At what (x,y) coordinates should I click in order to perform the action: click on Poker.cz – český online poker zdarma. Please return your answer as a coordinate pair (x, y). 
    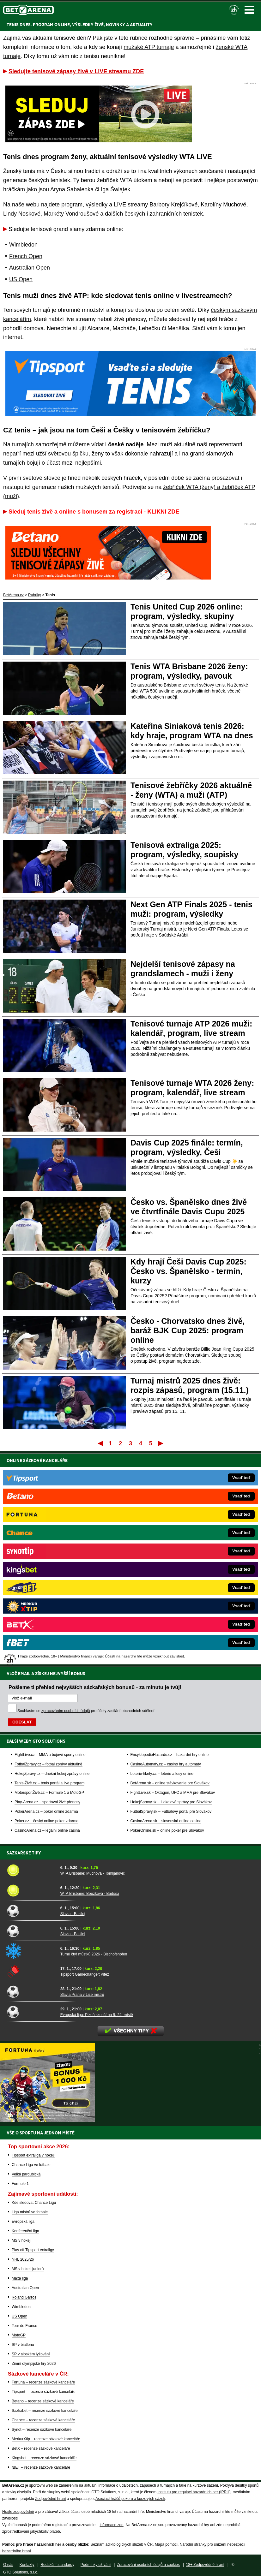
    Looking at the image, I should click on (46, 1608).